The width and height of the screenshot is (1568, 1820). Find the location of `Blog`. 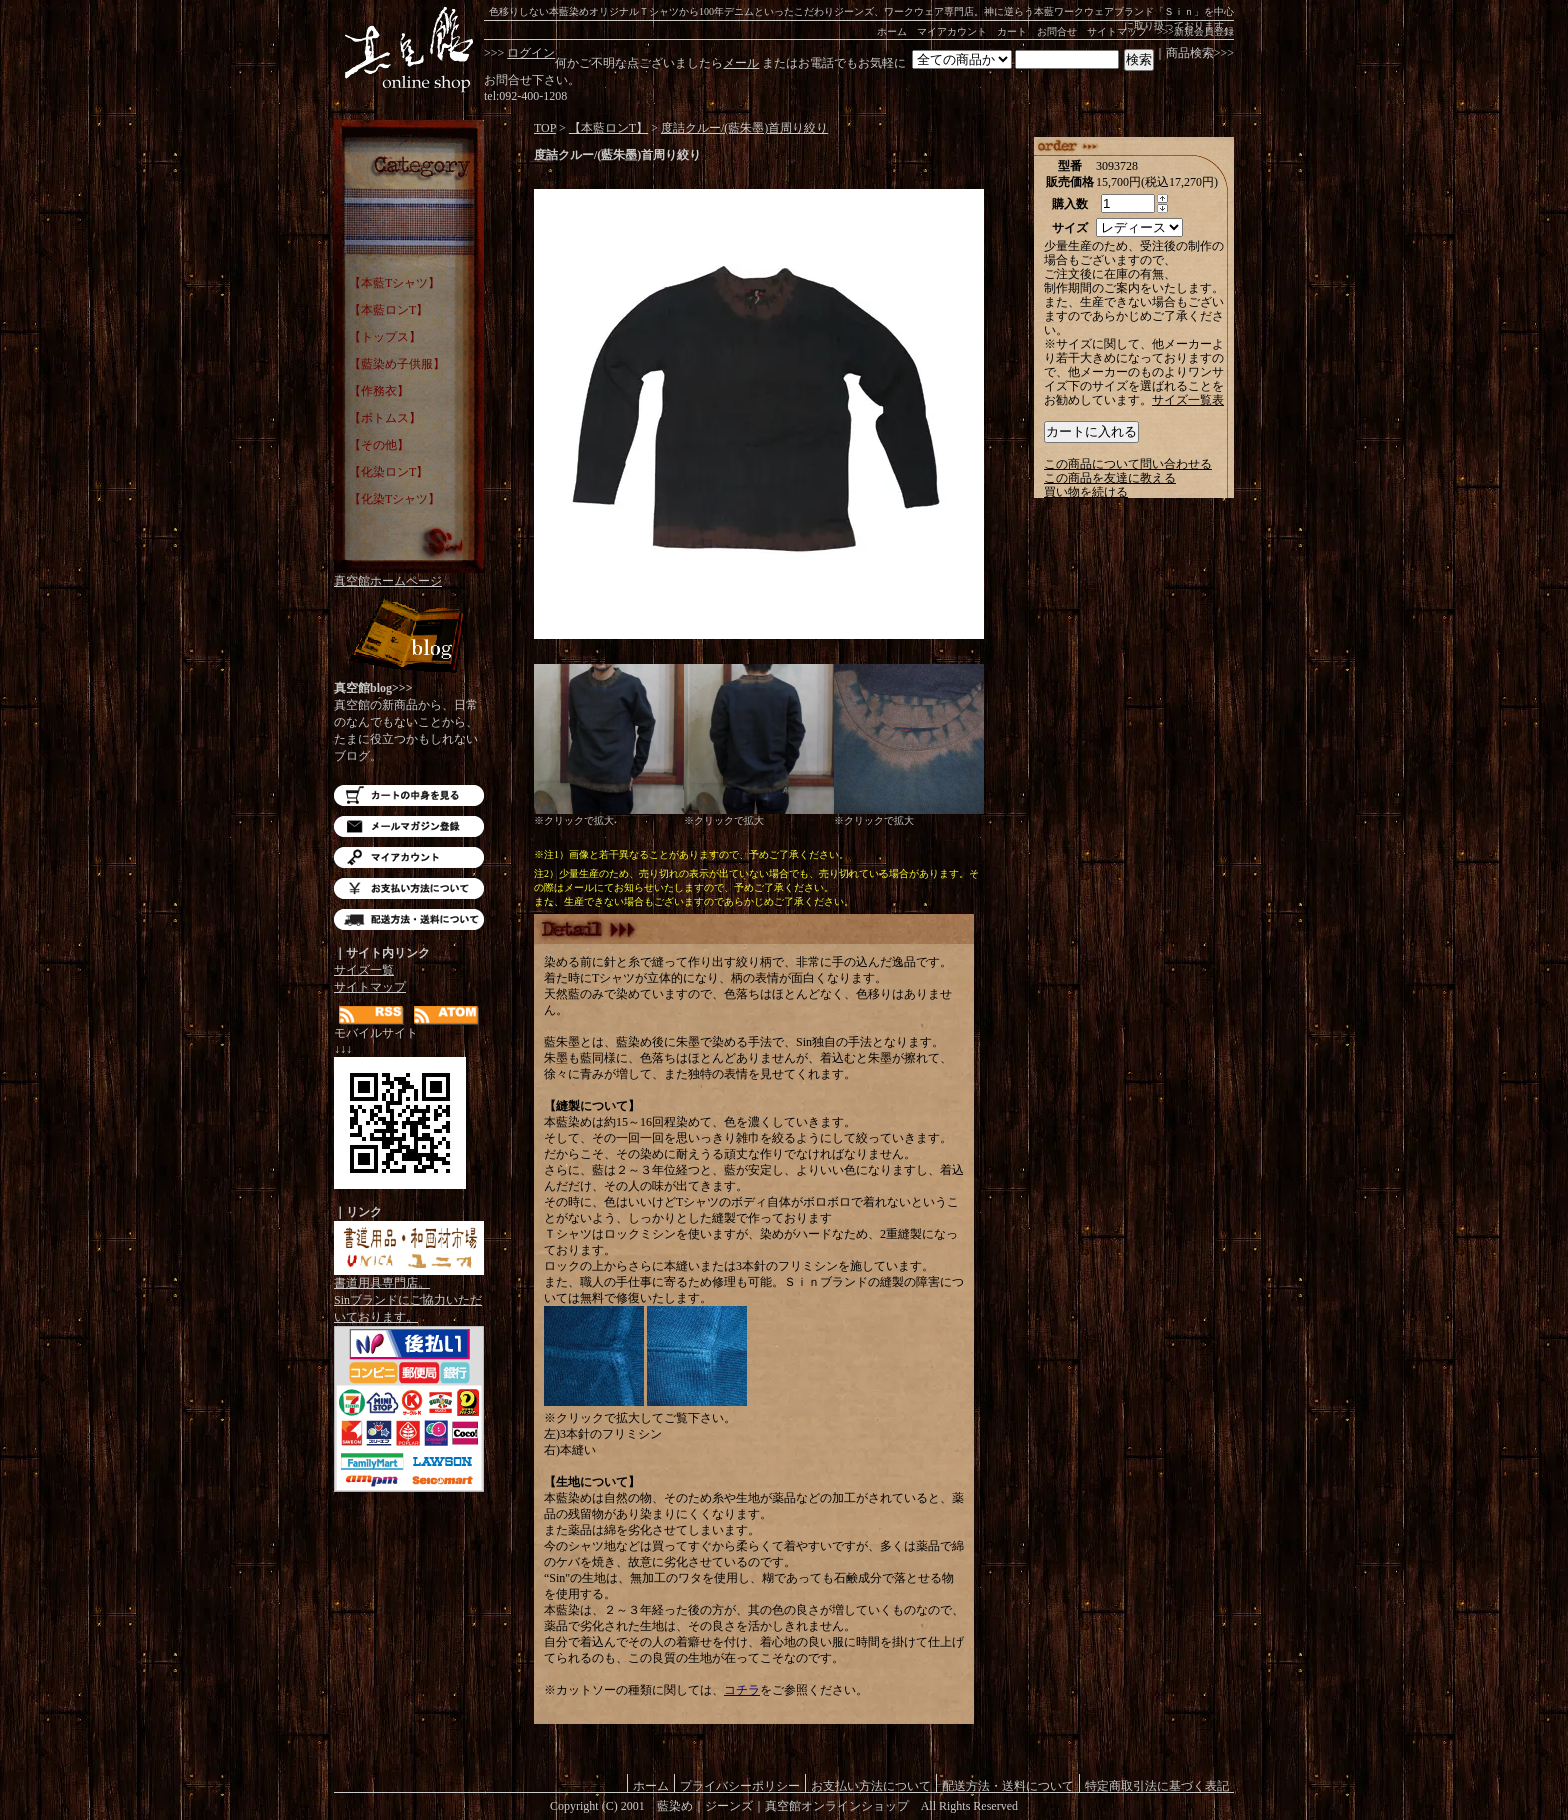

Blog is located at coordinates (409, 637).